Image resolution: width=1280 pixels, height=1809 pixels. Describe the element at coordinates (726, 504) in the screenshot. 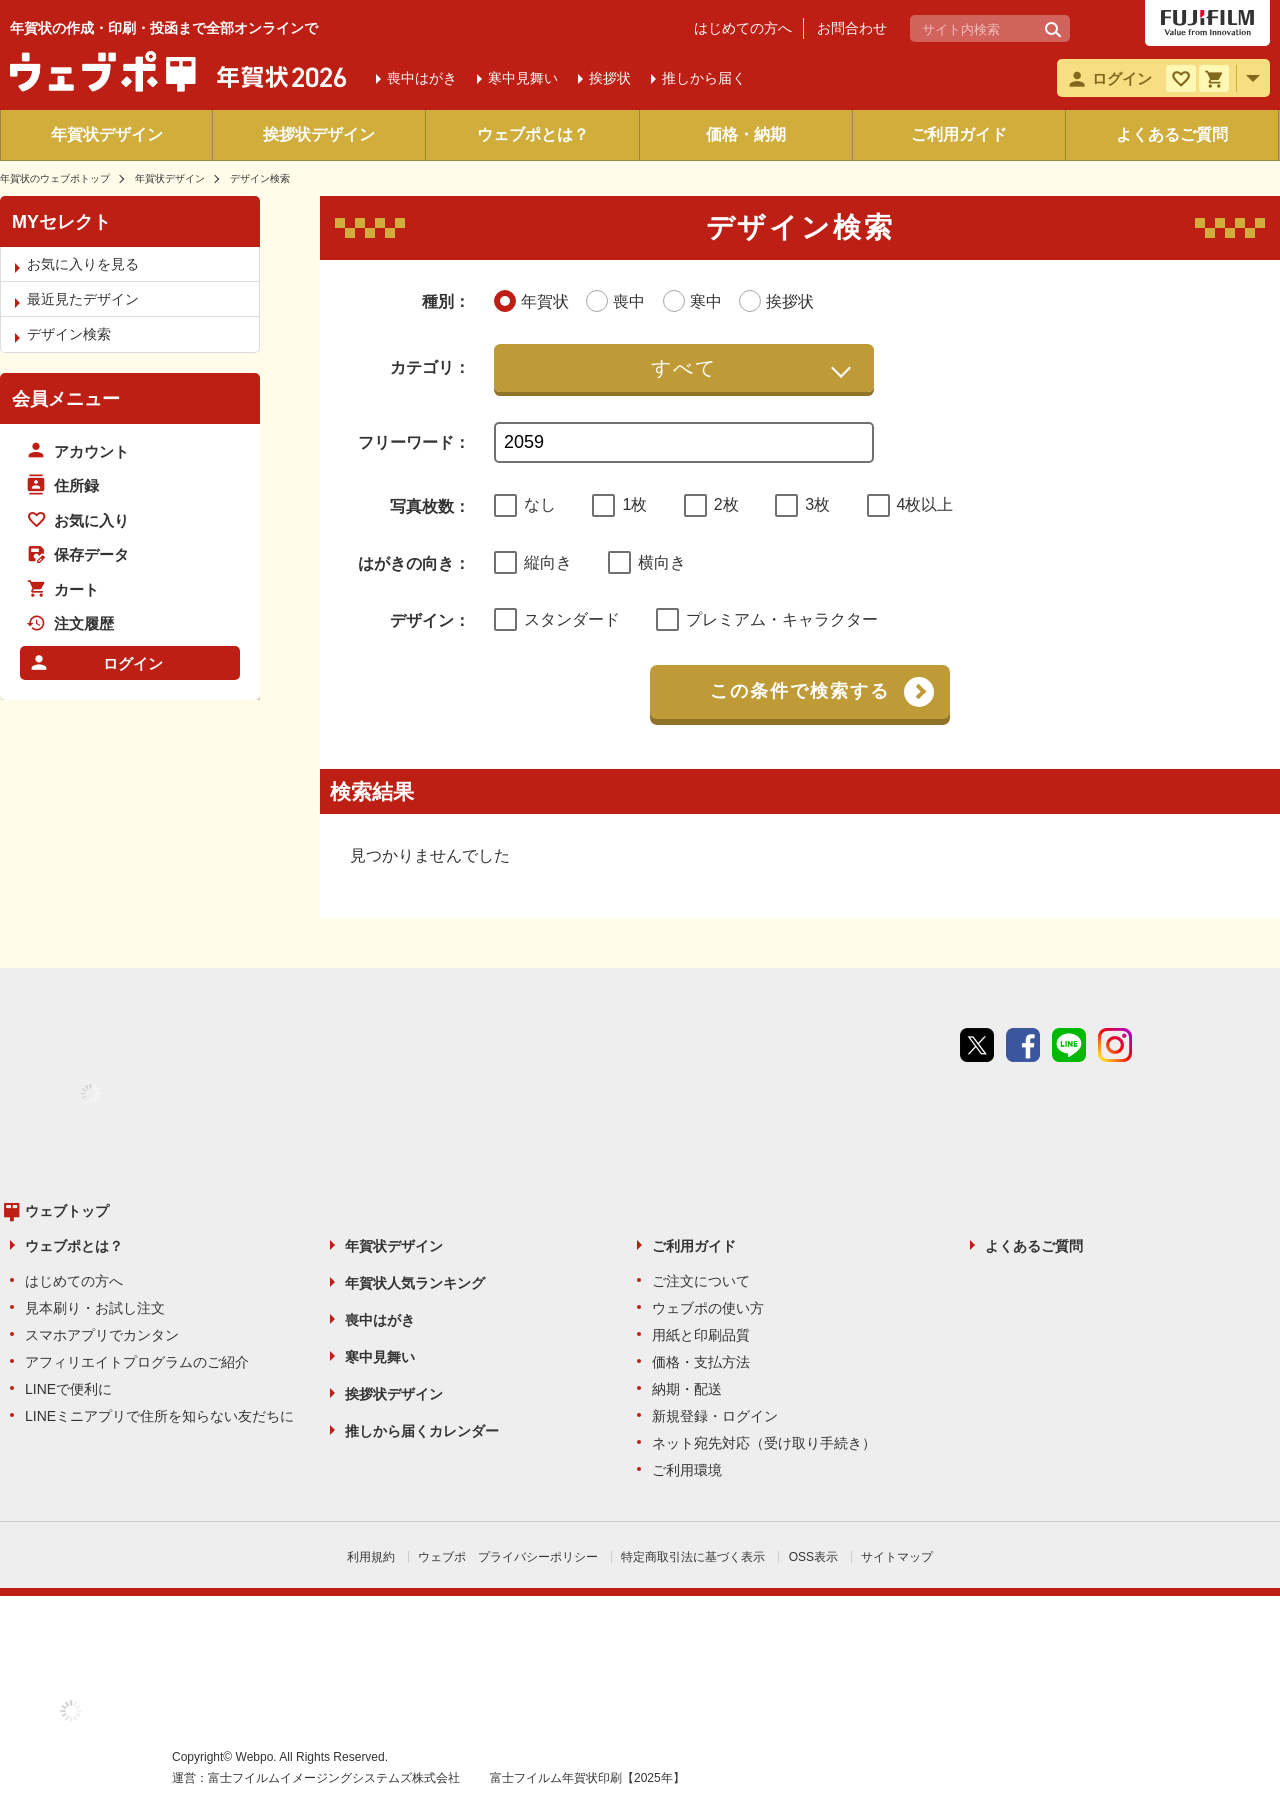

I see `2枚` at that location.